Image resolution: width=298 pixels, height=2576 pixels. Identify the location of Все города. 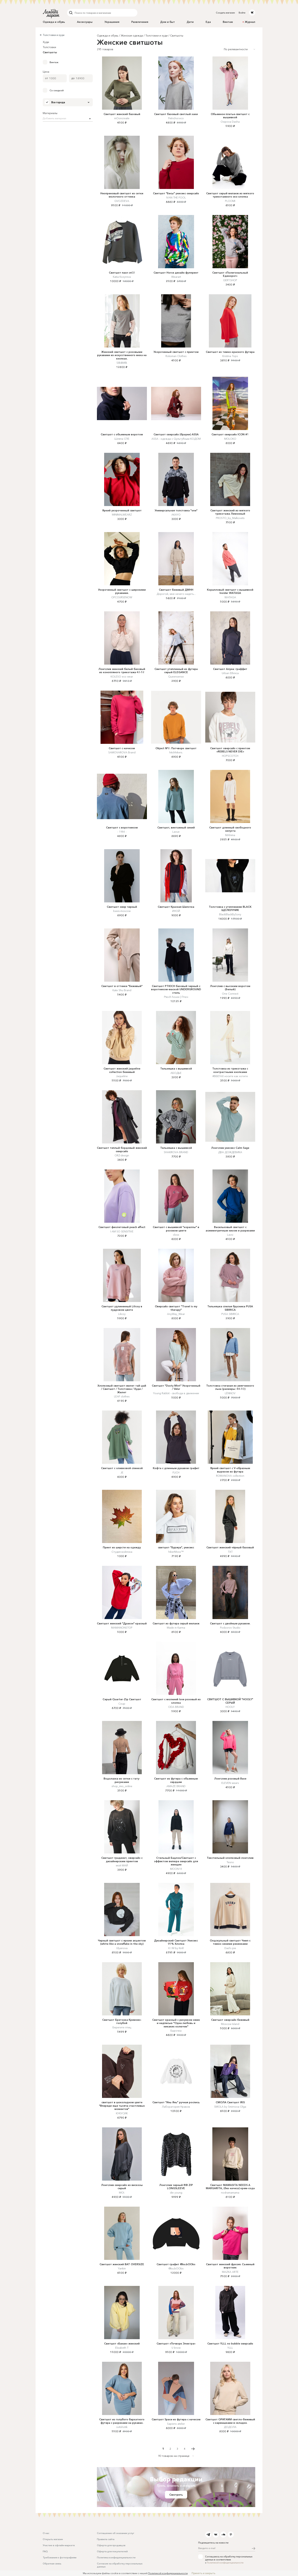
(71, 102).